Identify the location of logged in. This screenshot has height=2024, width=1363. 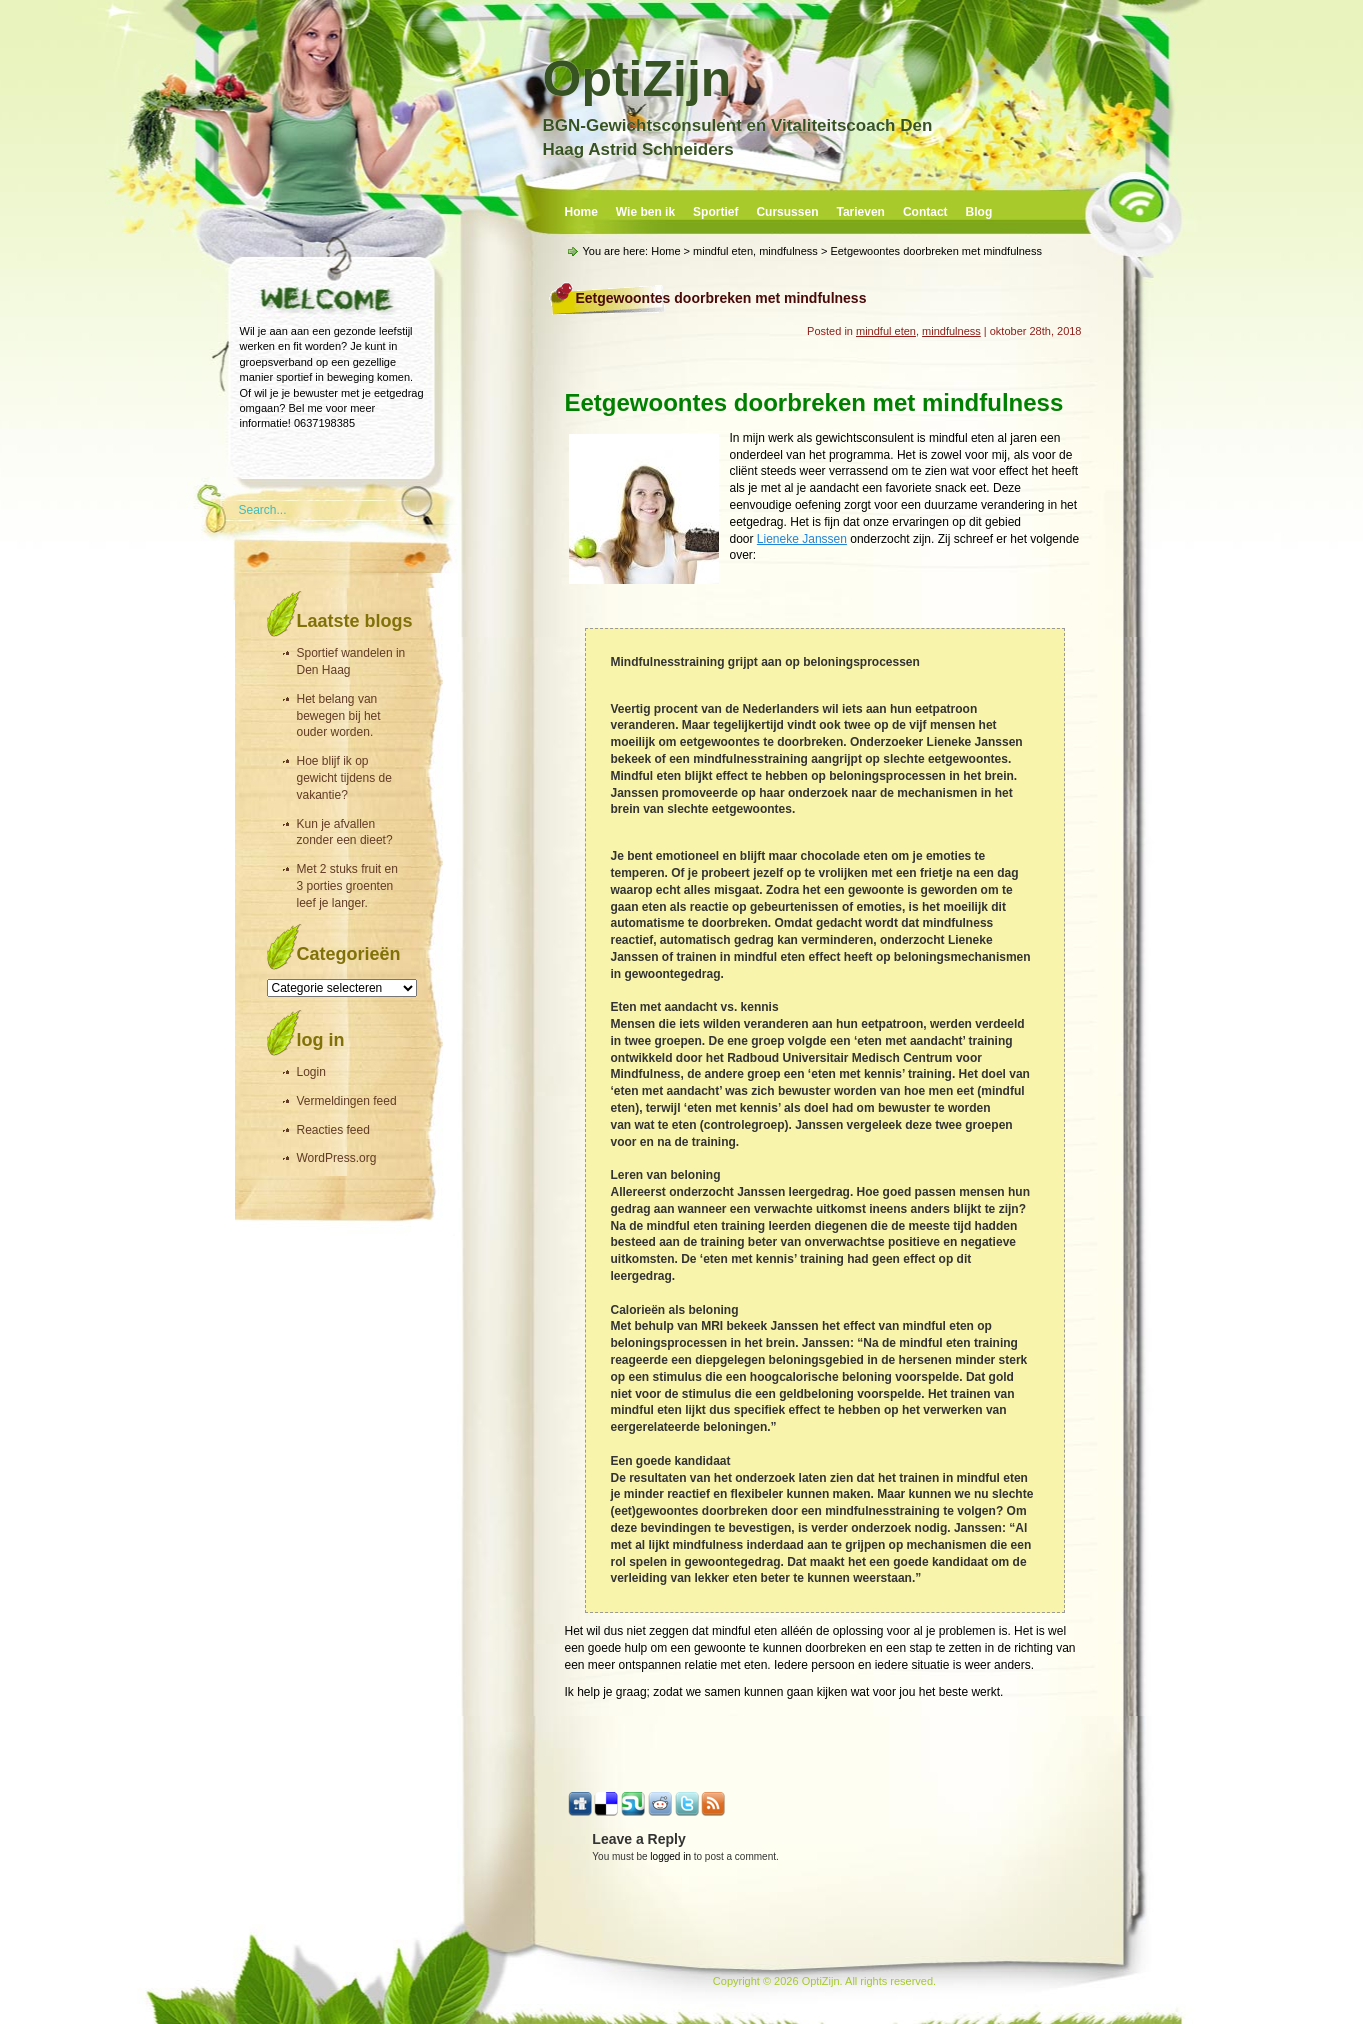
(670, 1856).